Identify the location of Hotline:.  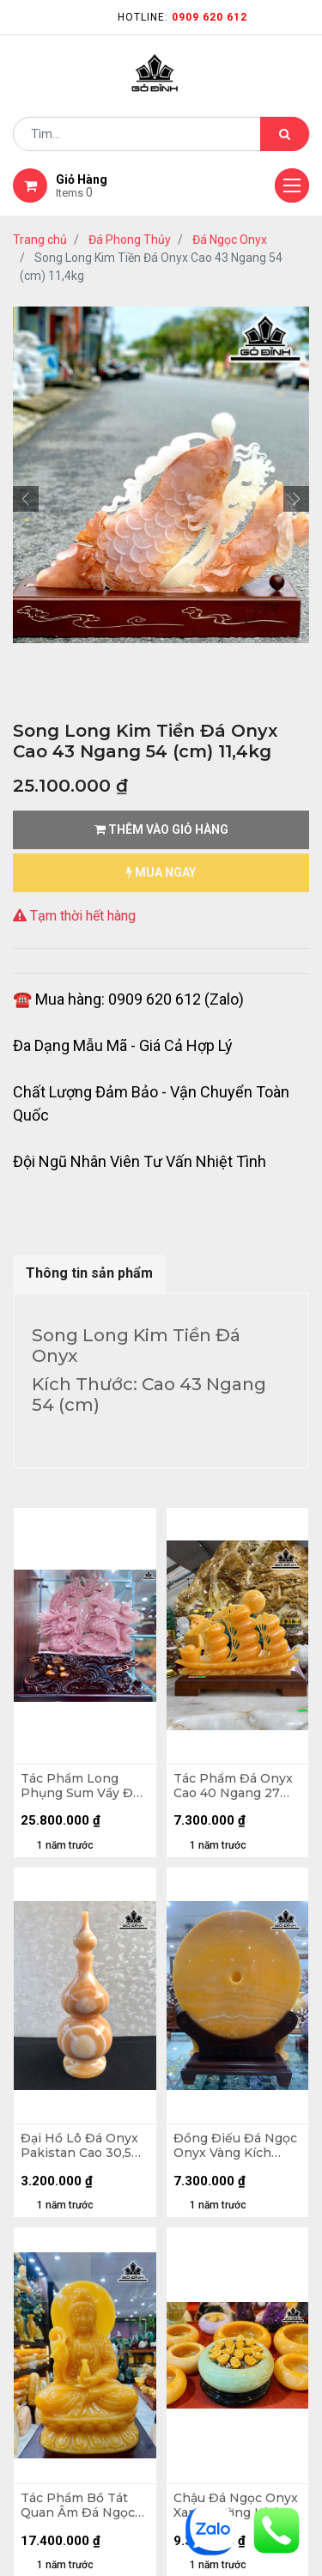
(182, 17).